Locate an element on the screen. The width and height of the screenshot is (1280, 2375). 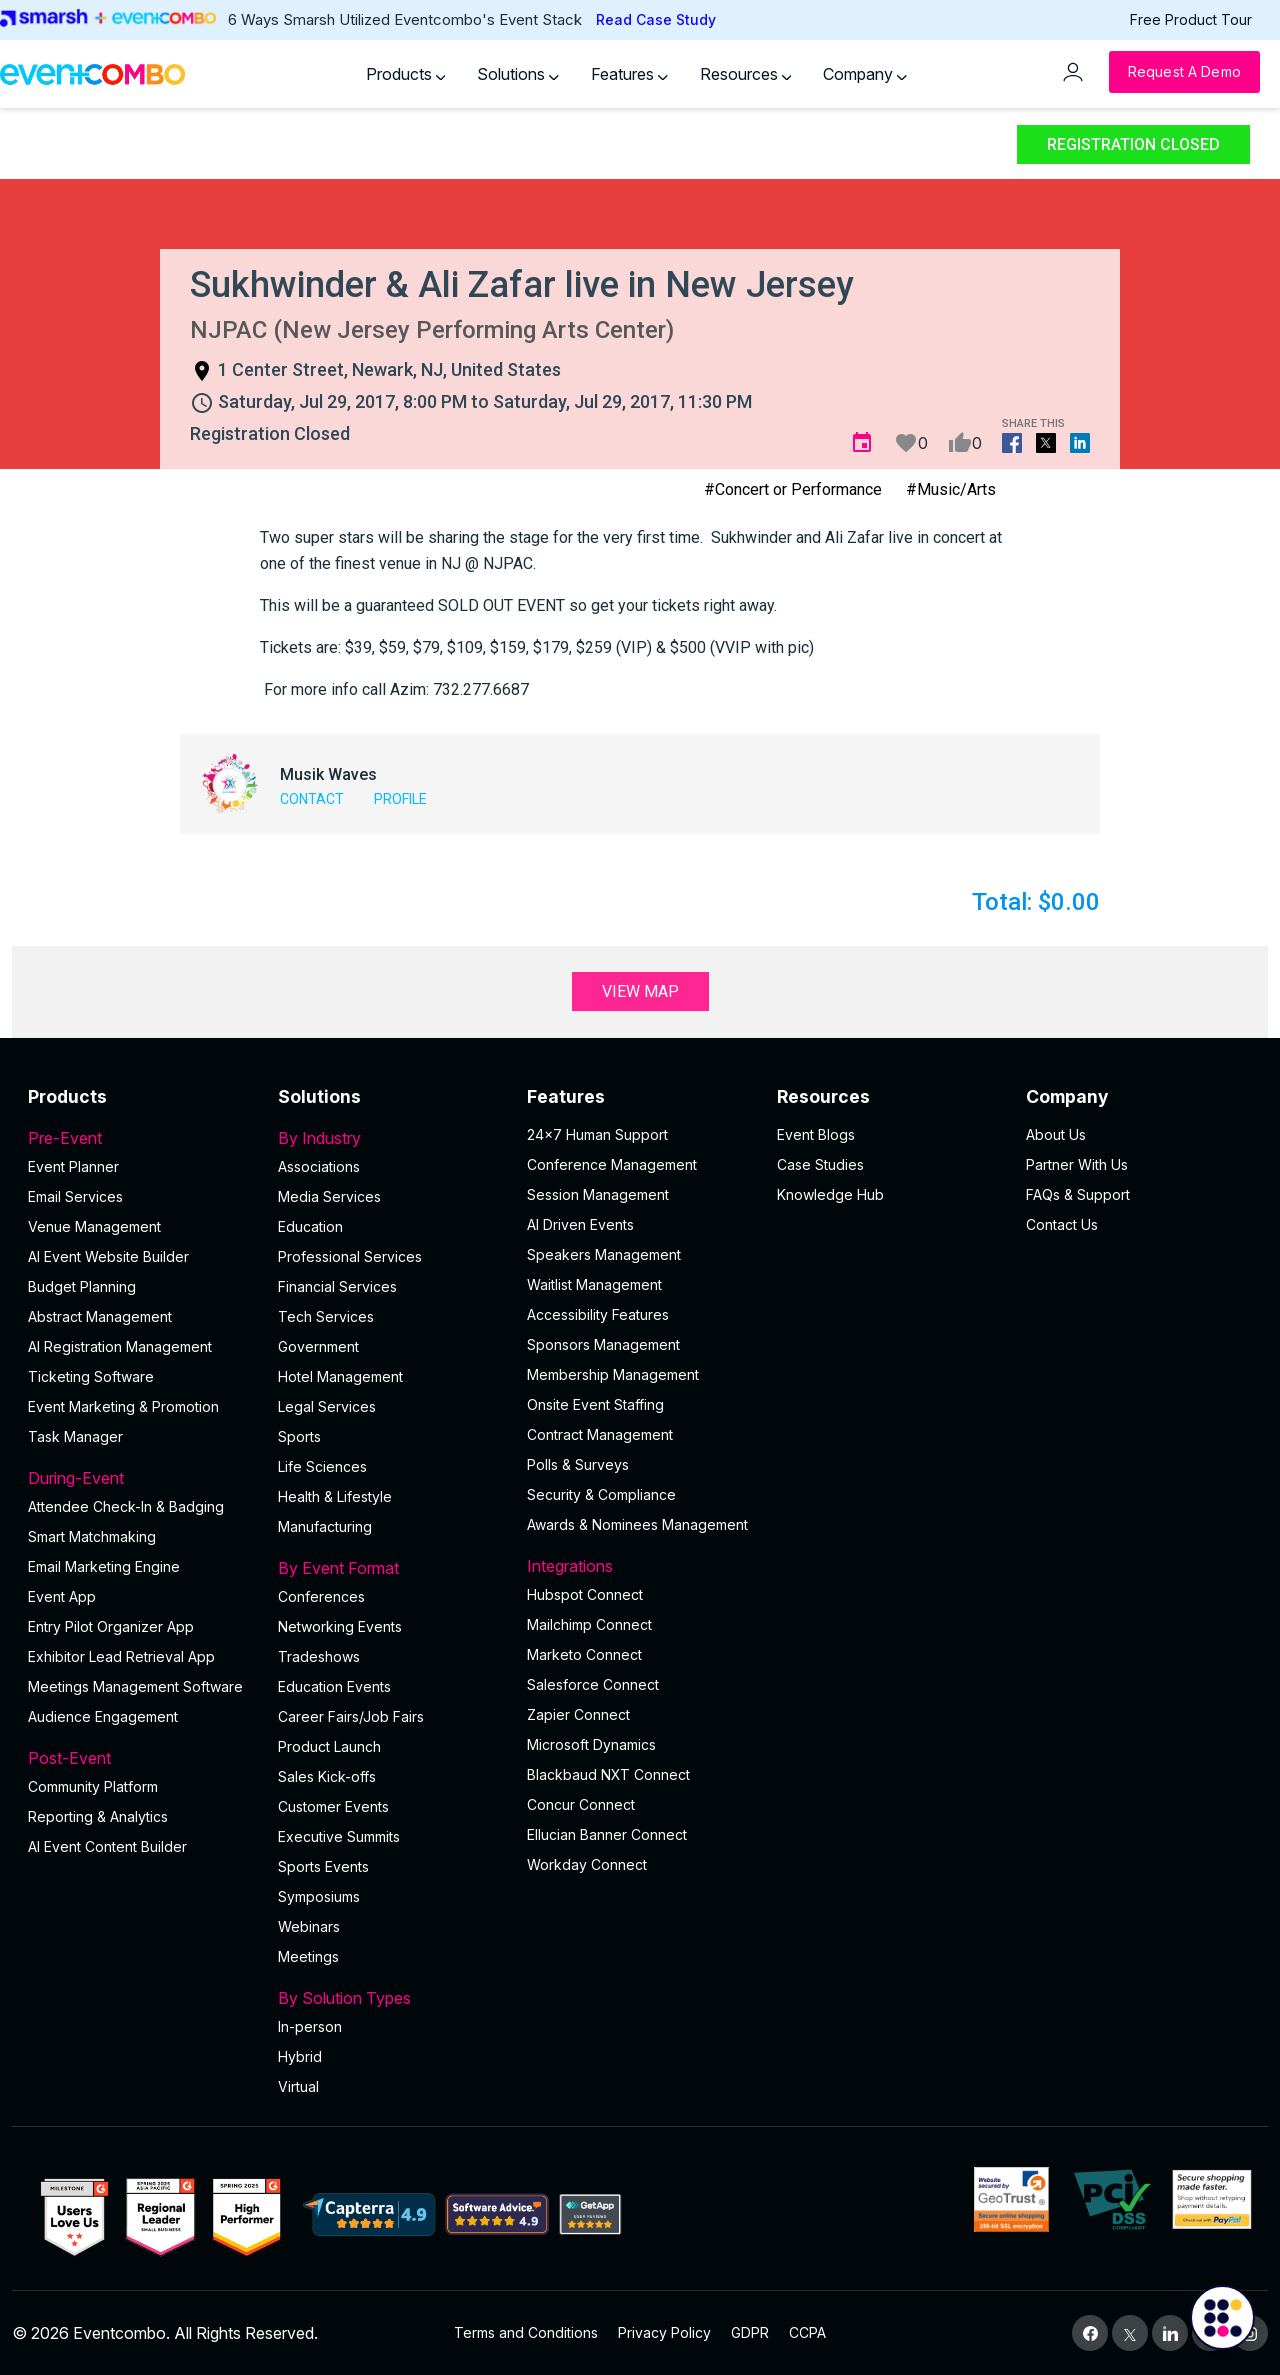
Attendee Check-In & Badging is located at coordinates (126, 1506).